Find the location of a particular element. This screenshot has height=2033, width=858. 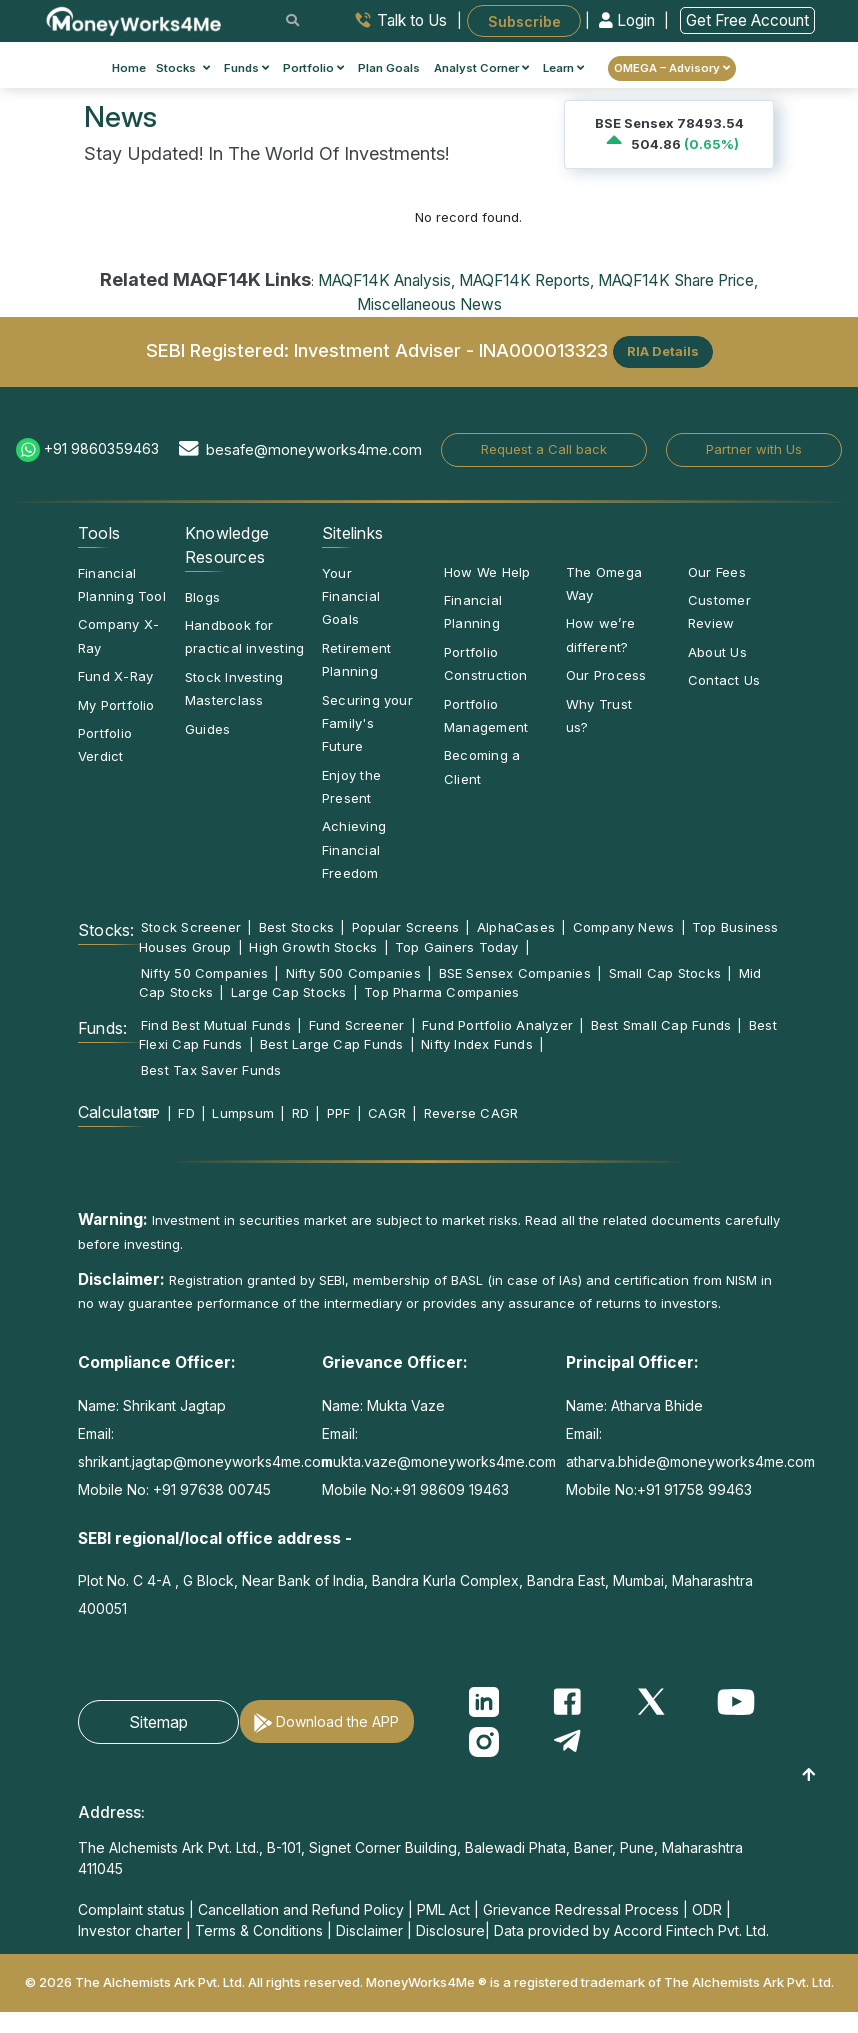

BSE Sensex Companies is located at coordinates (515, 973).